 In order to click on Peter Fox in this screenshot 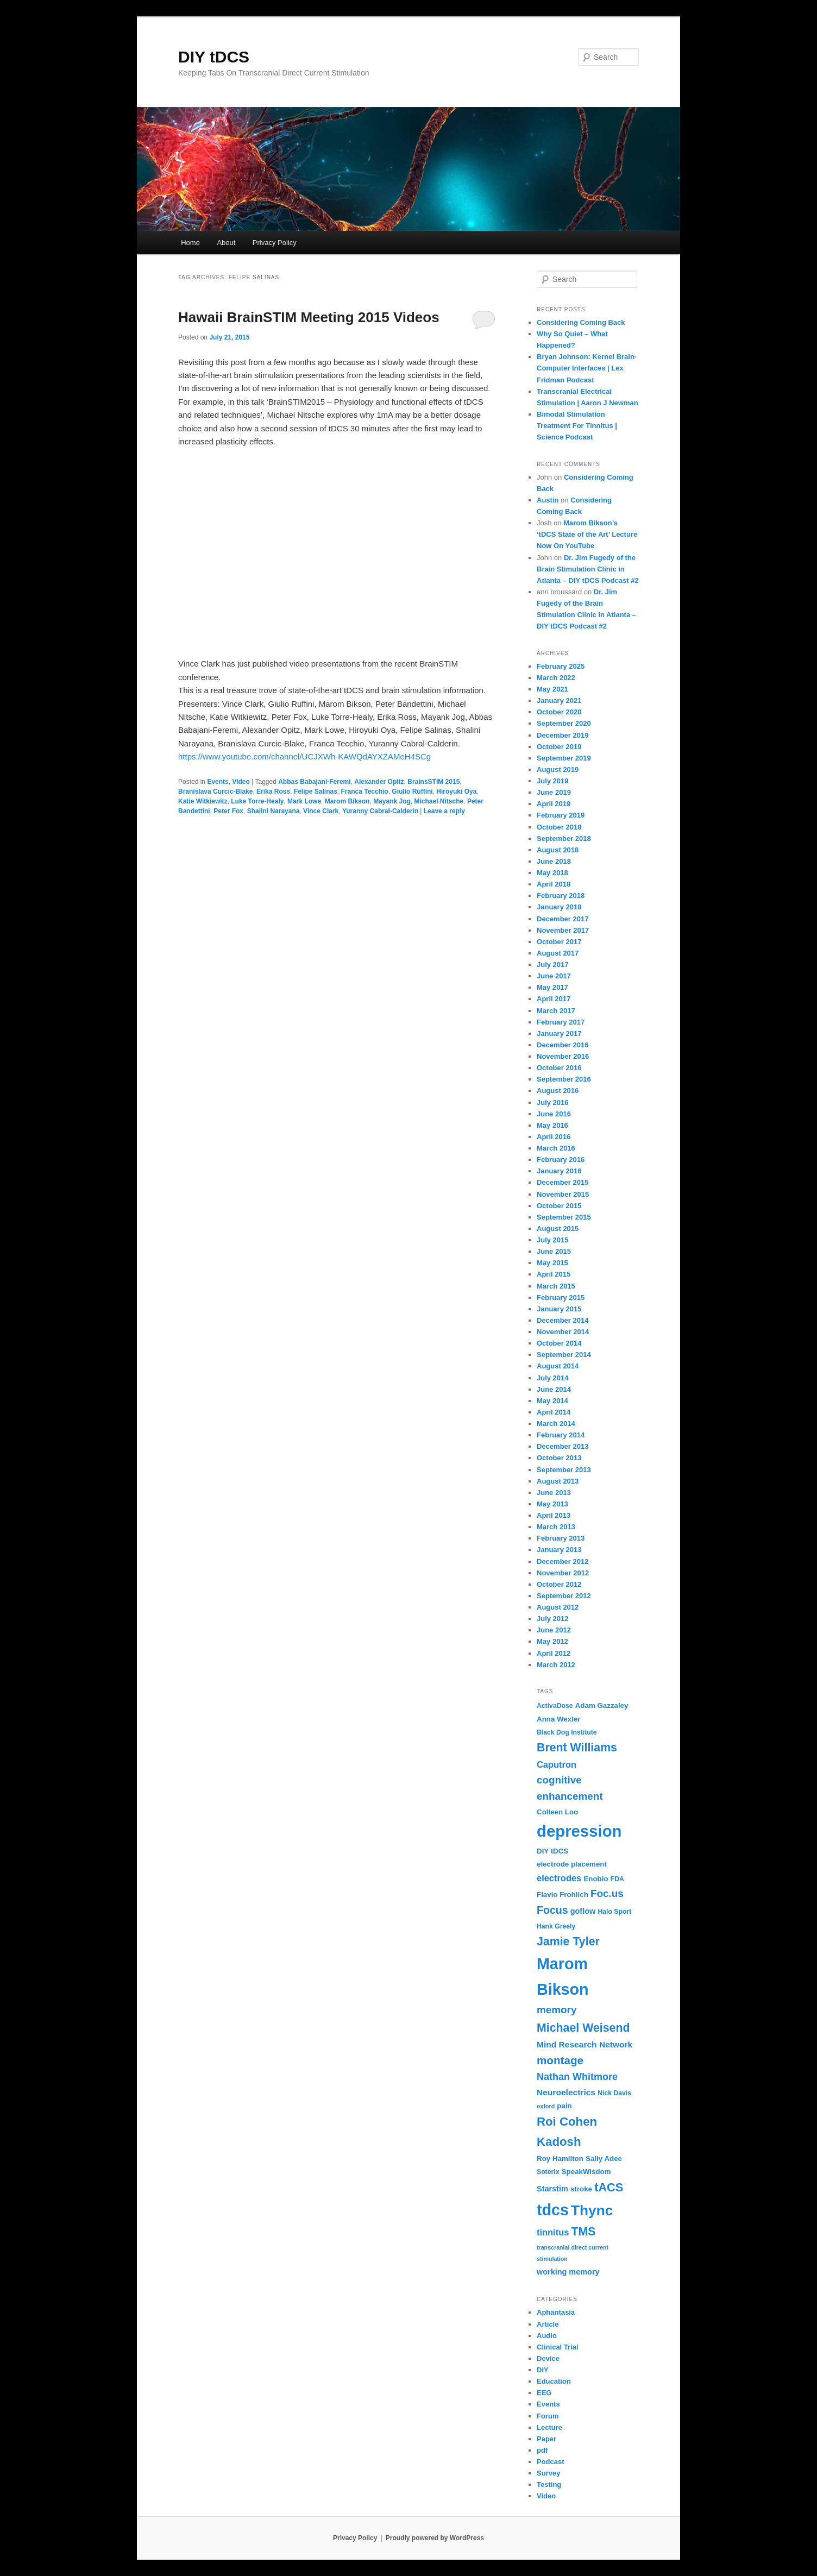, I will do `click(228, 811)`.